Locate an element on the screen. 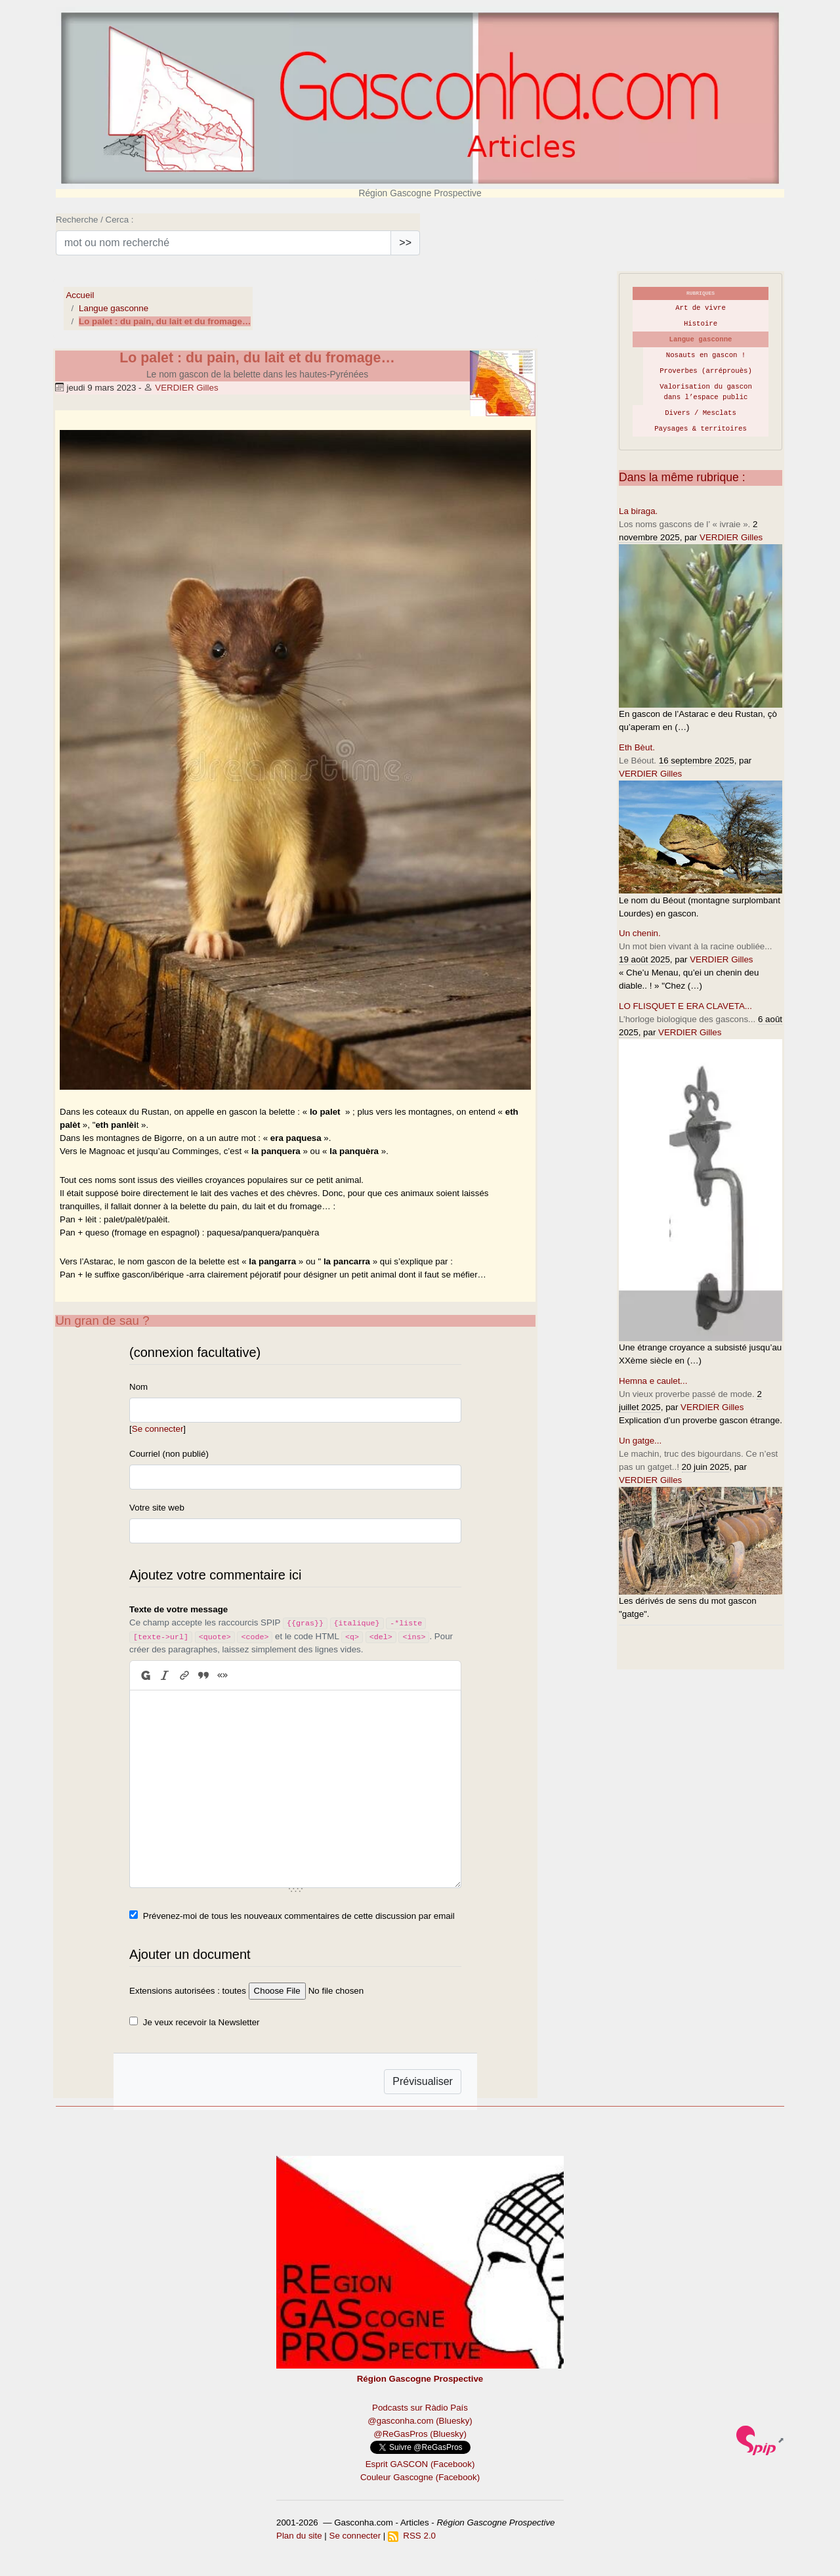 The image size is (840, 2576). Hemna e caulet... is located at coordinates (653, 1381).